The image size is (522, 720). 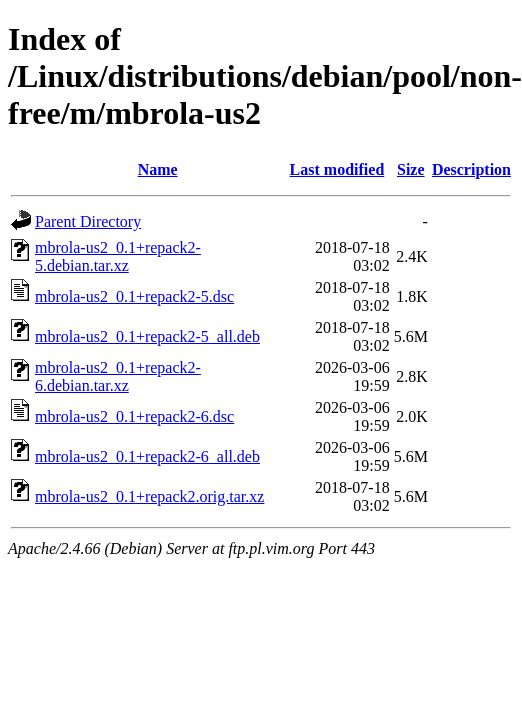 What do you see at coordinates (134, 296) in the screenshot?
I see `mbrola-us2_0.1+repack2-5.dsc` at bounding box center [134, 296].